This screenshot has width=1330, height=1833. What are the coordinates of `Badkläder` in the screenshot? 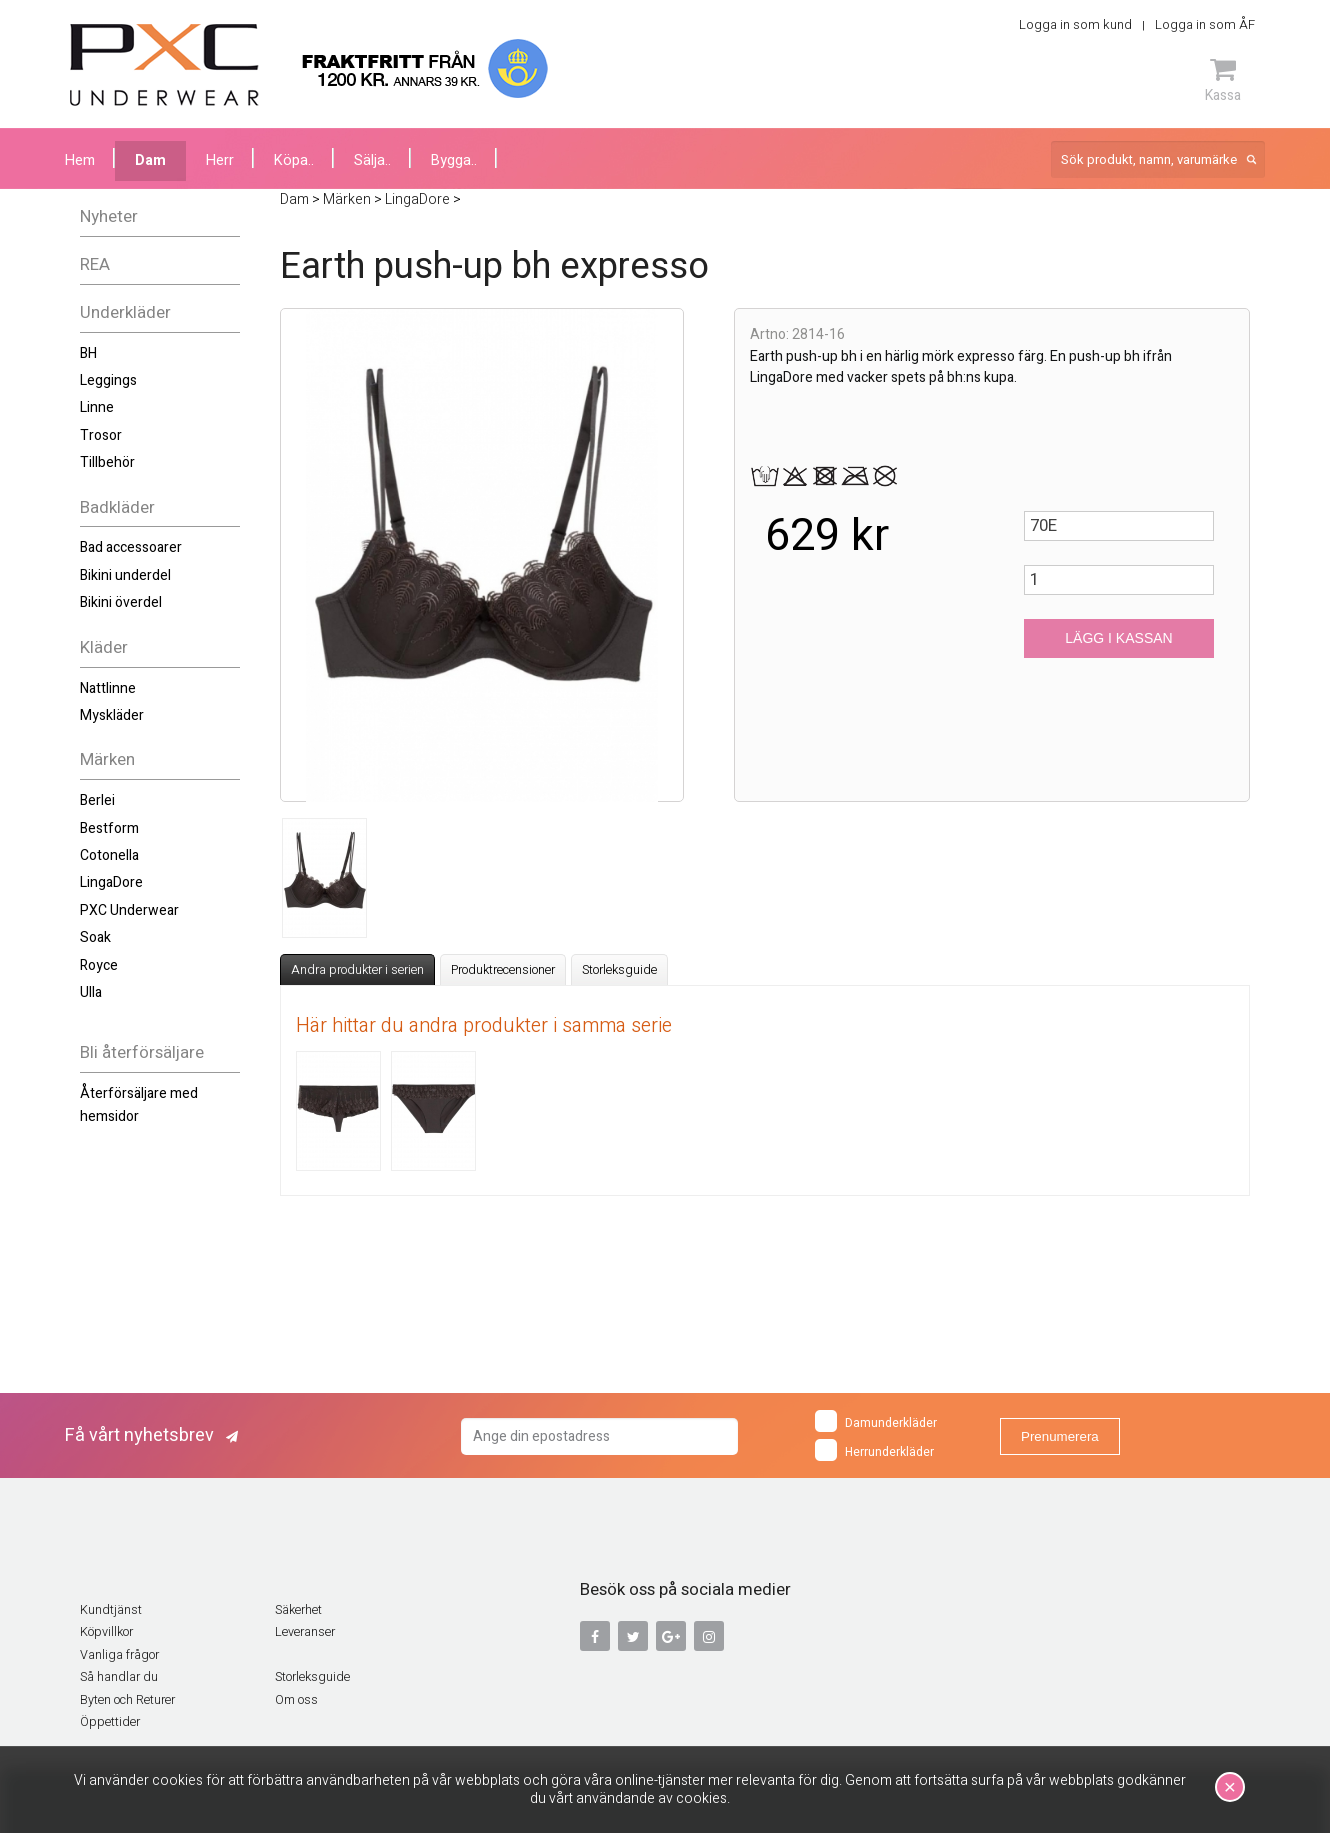 It's located at (117, 507).